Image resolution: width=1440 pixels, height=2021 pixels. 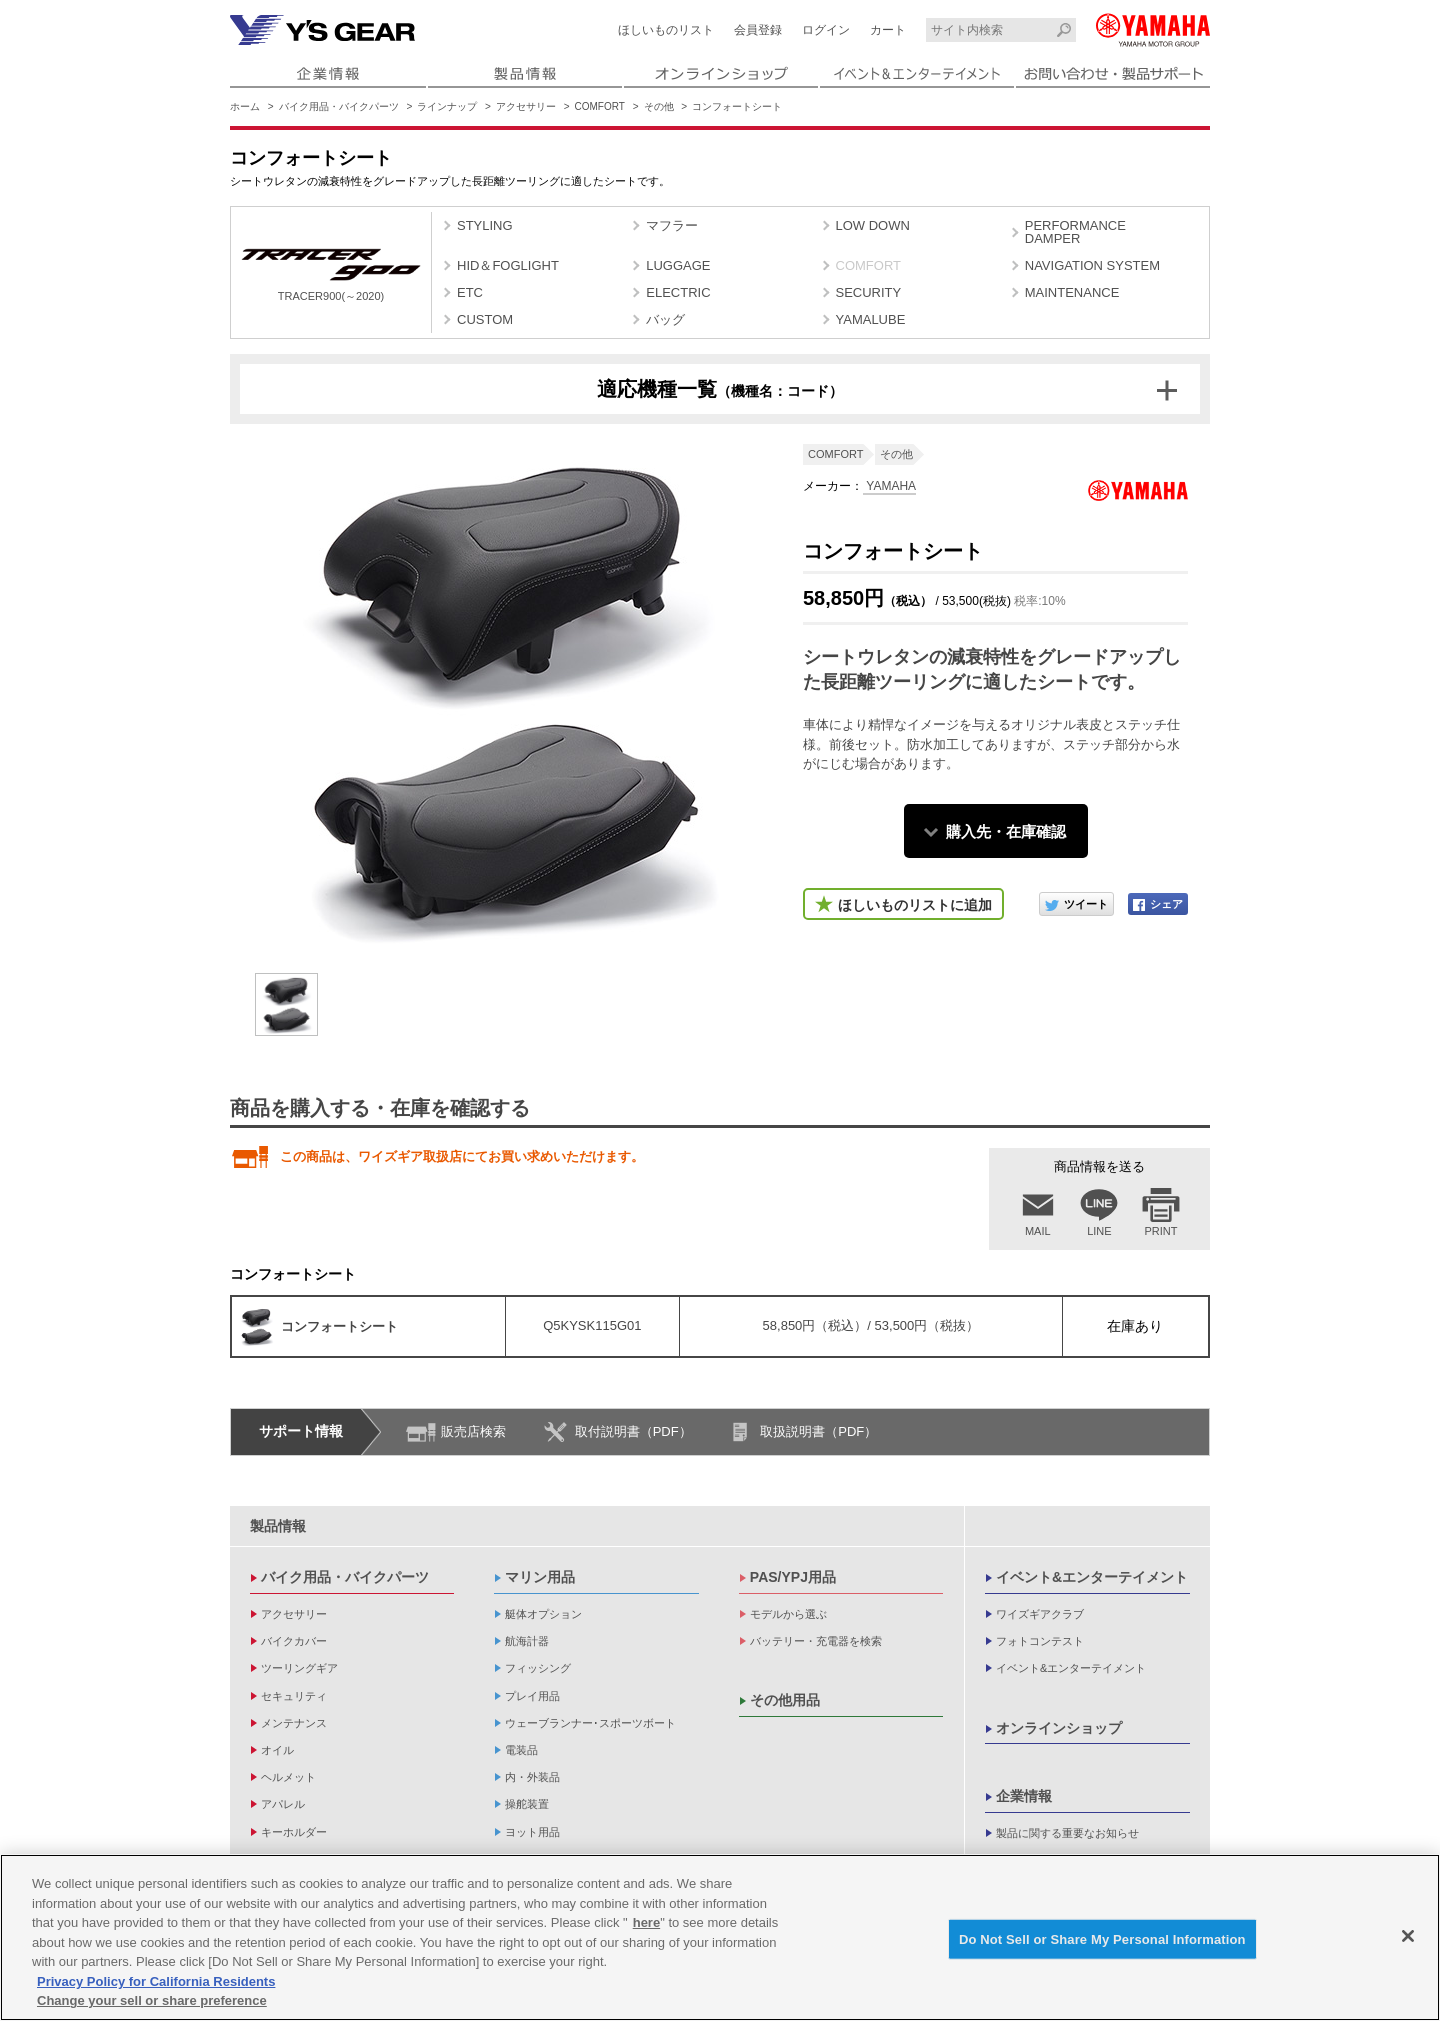 I want to click on here, so click(x=646, y=1923).